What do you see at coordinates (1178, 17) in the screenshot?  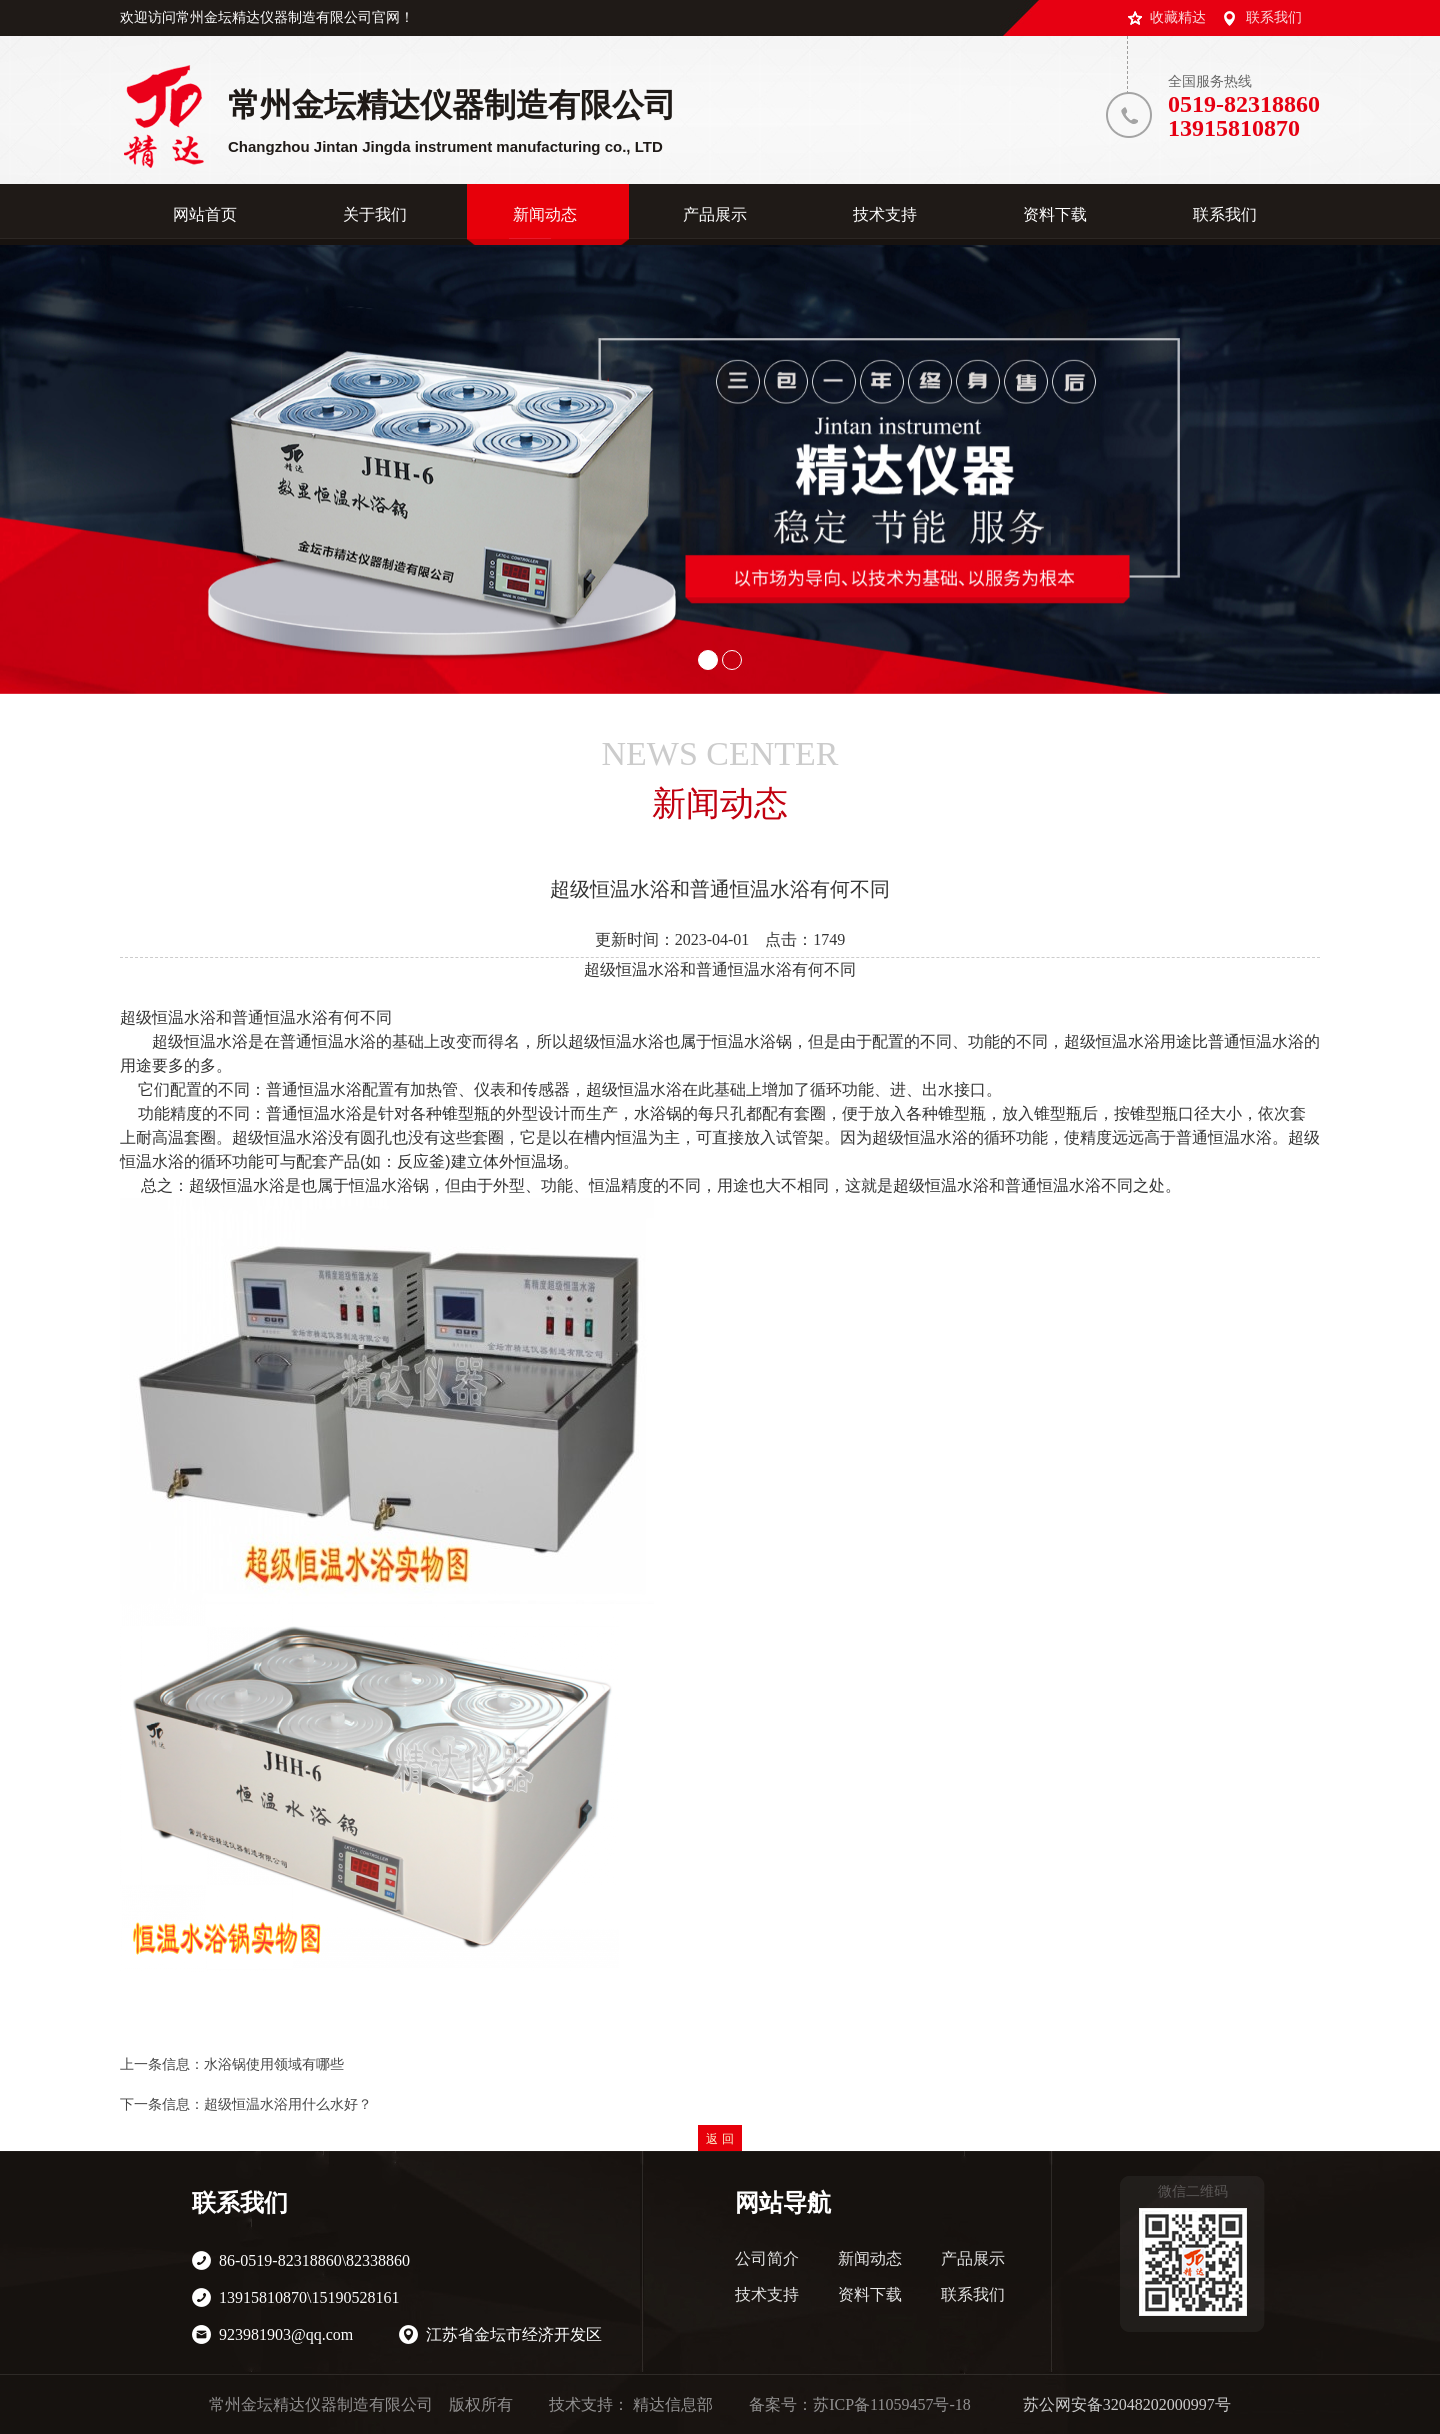 I see `收藏精达` at bounding box center [1178, 17].